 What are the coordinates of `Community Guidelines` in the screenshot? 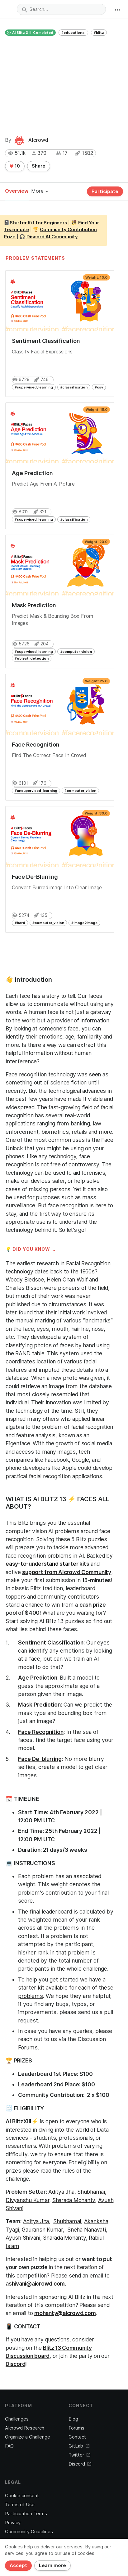 It's located at (29, 2531).